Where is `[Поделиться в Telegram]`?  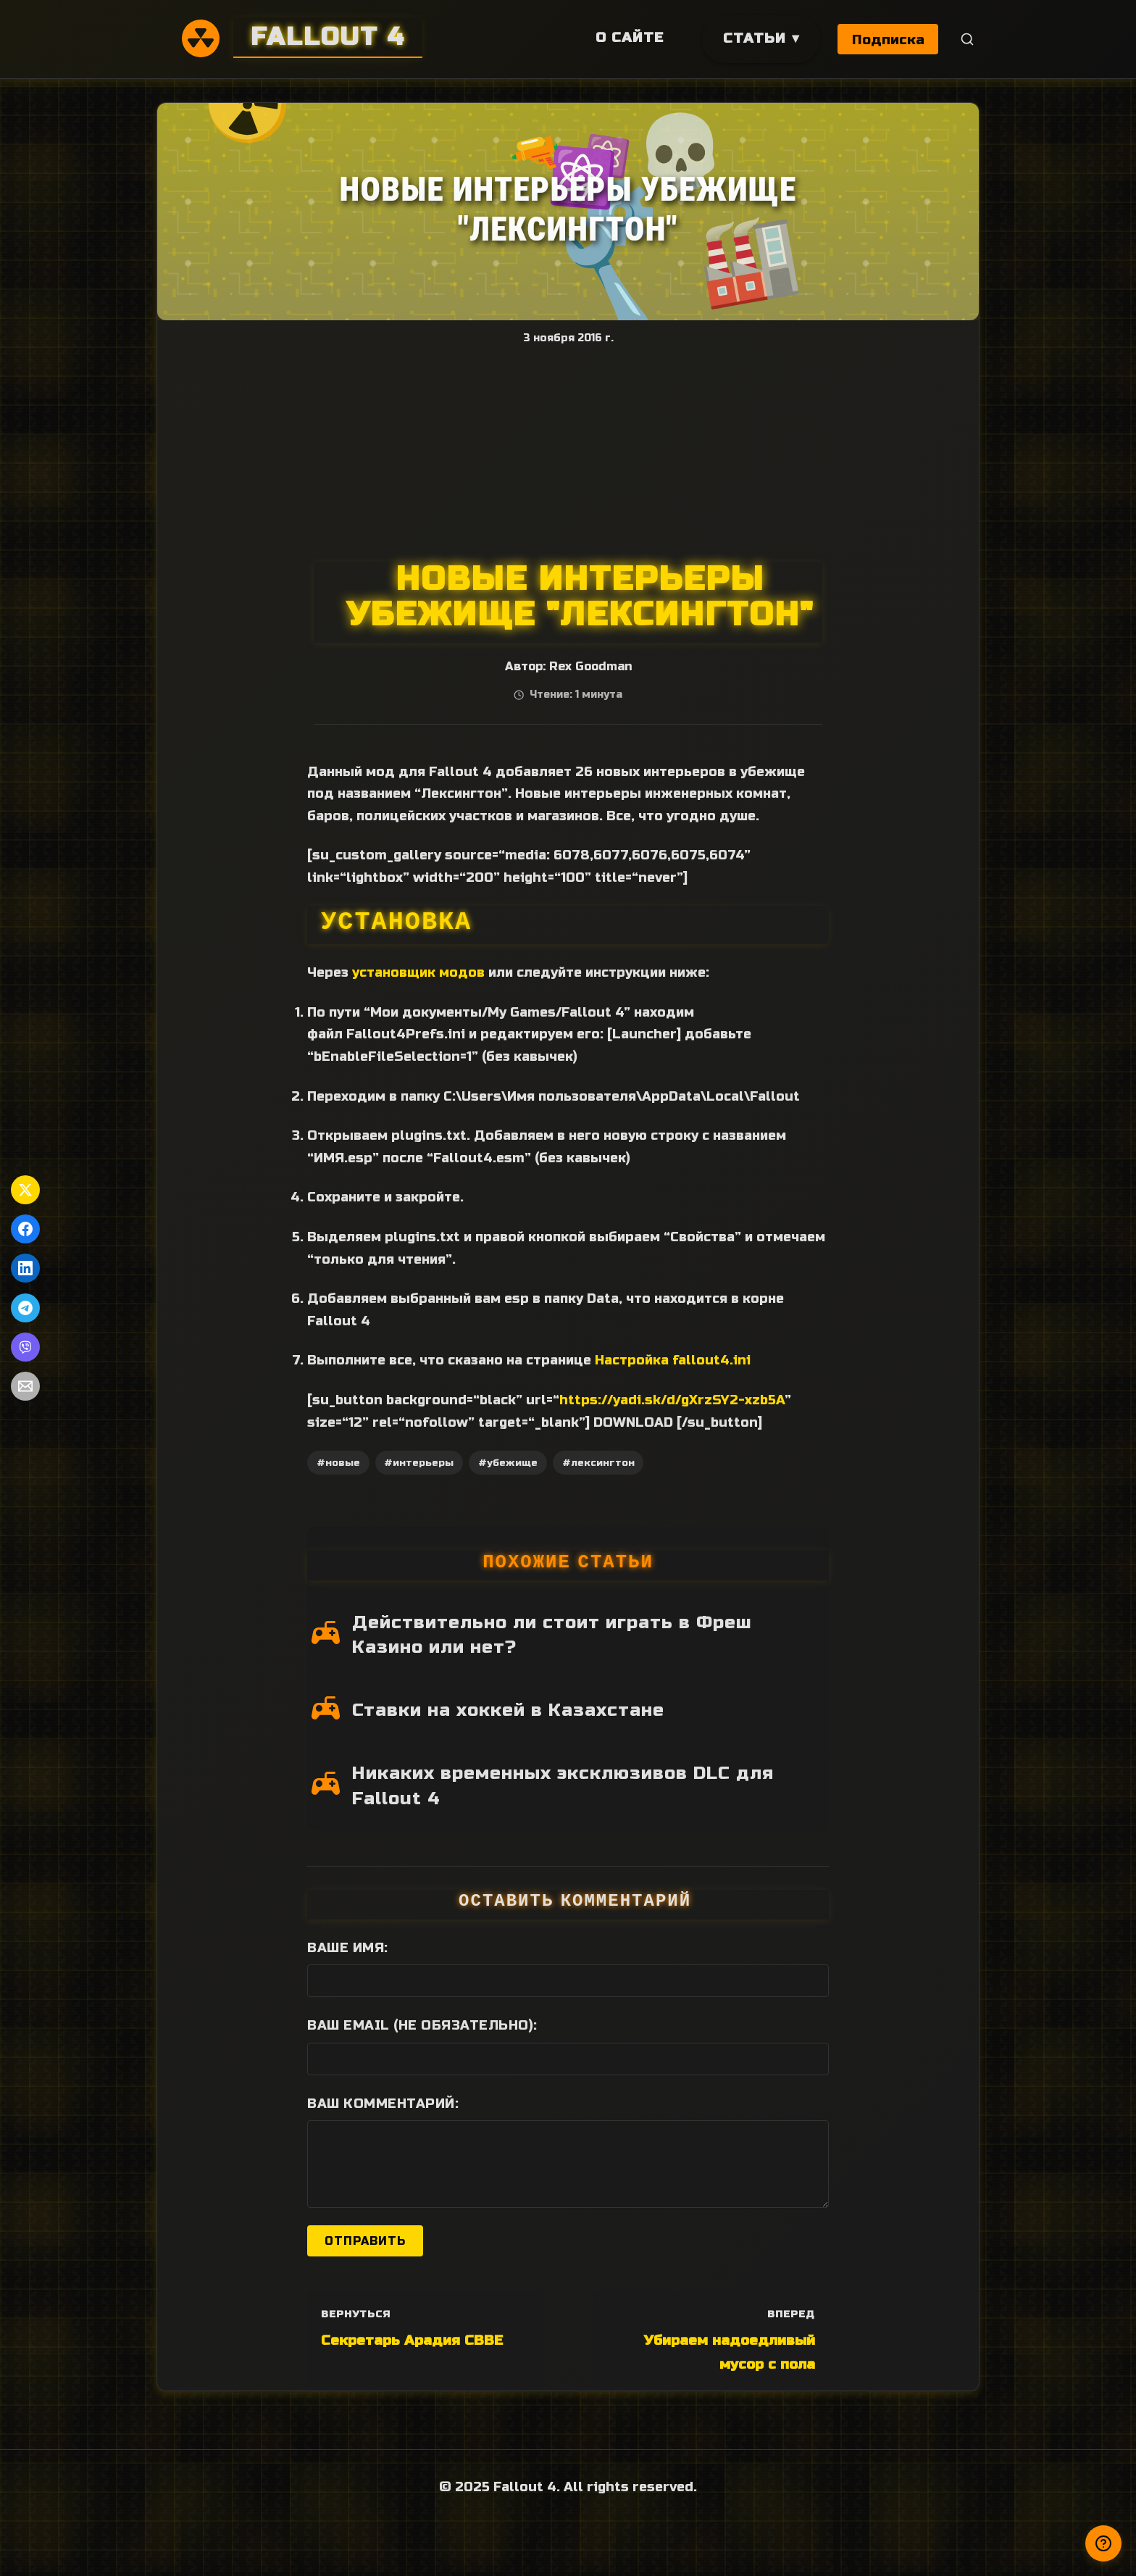
[Поделиться в Telegram] is located at coordinates (25, 1307).